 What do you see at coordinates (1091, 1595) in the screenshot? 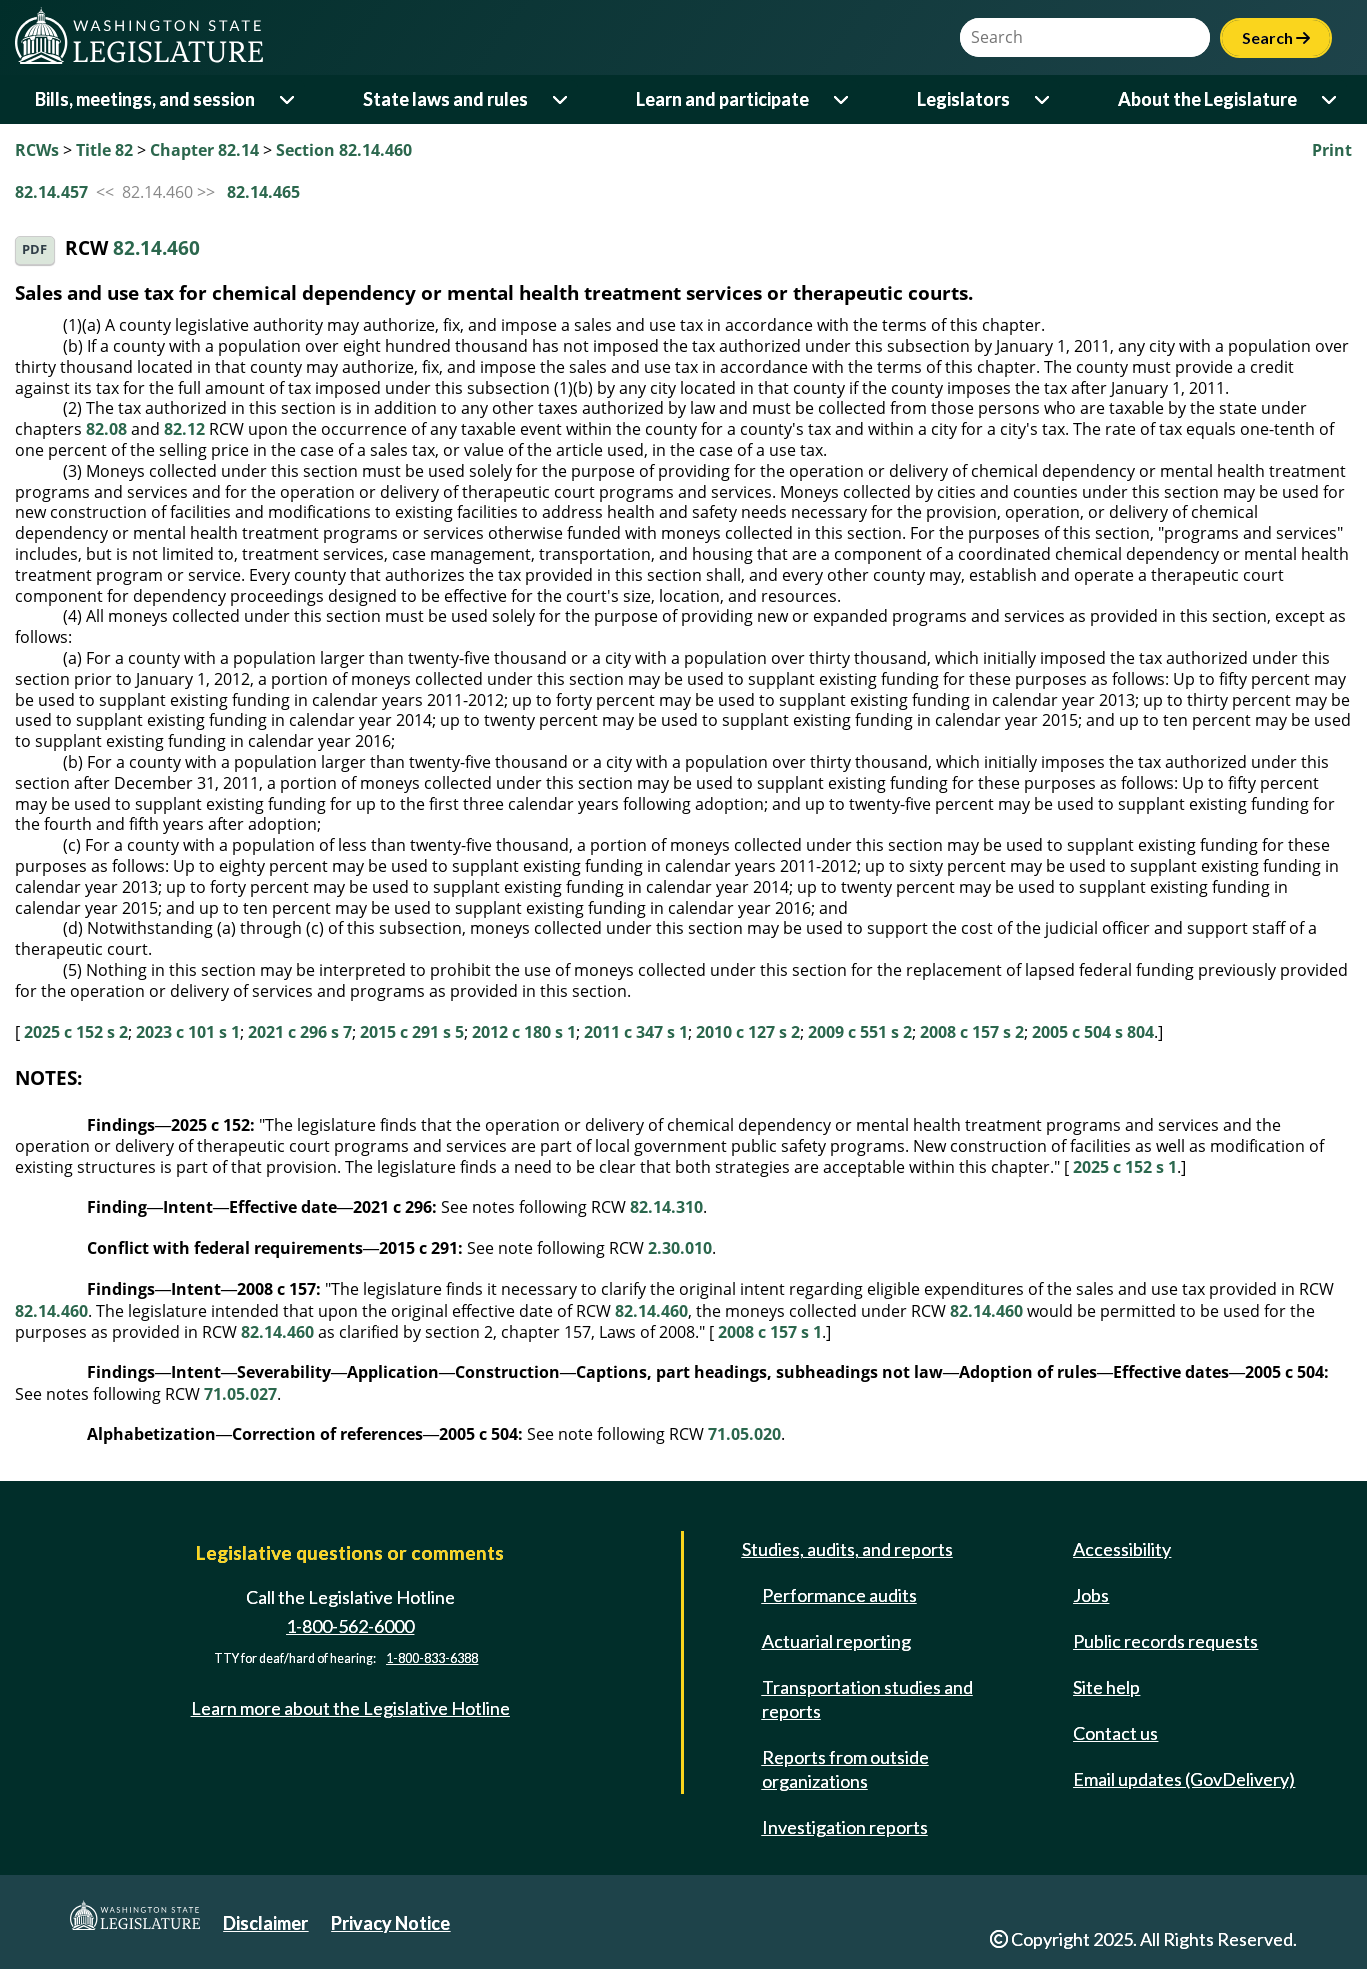
I see `Jobs [Jobs and volunteer opportunities]` at bounding box center [1091, 1595].